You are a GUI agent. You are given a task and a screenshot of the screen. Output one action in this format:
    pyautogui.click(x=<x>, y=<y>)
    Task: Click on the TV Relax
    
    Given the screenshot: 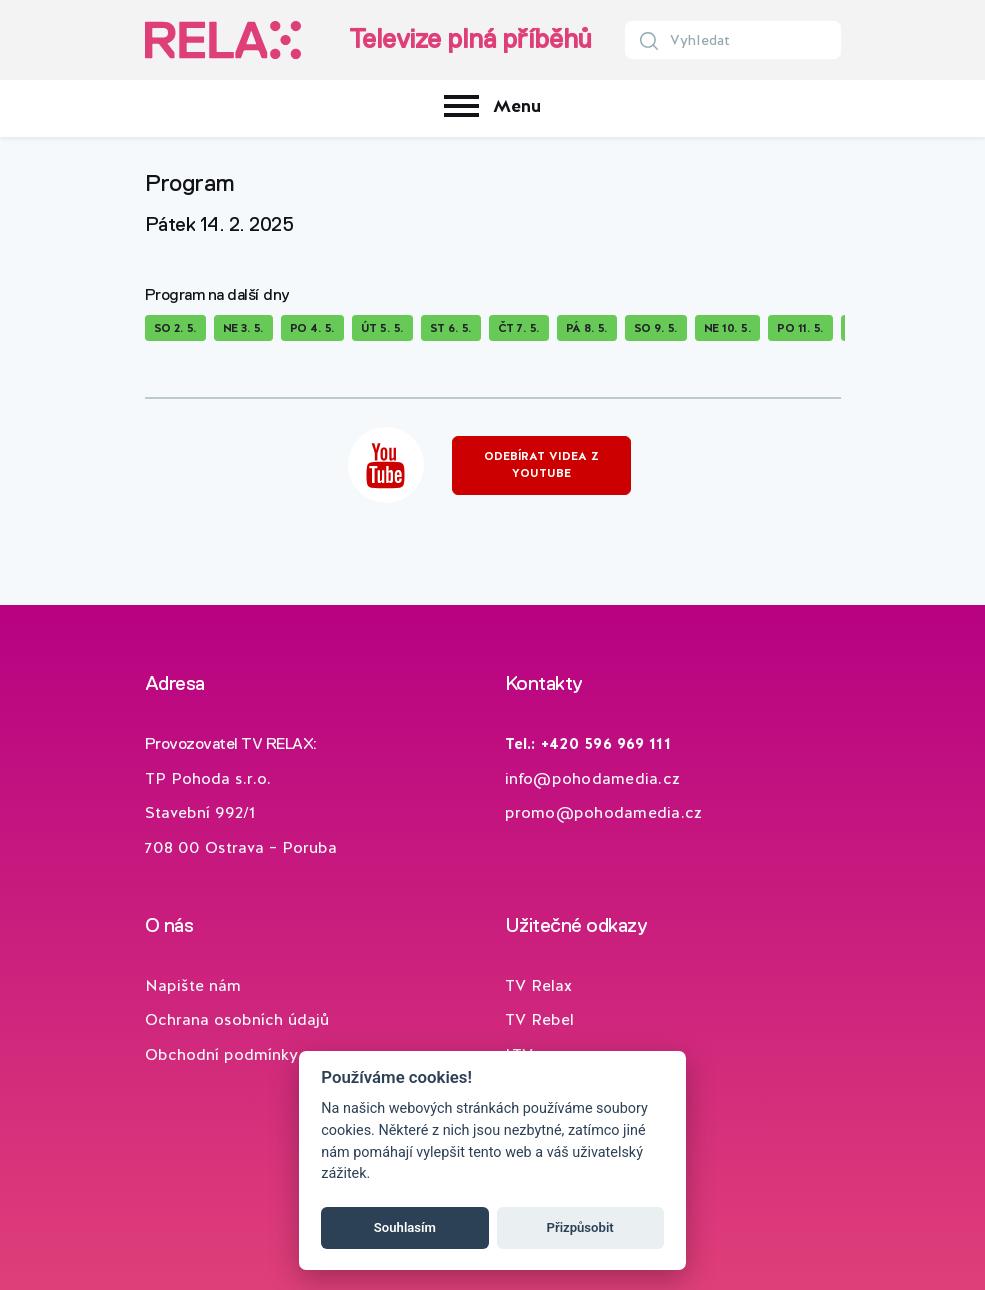 What is the action you would take?
    pyautogui.click(x=538, y=985)
    